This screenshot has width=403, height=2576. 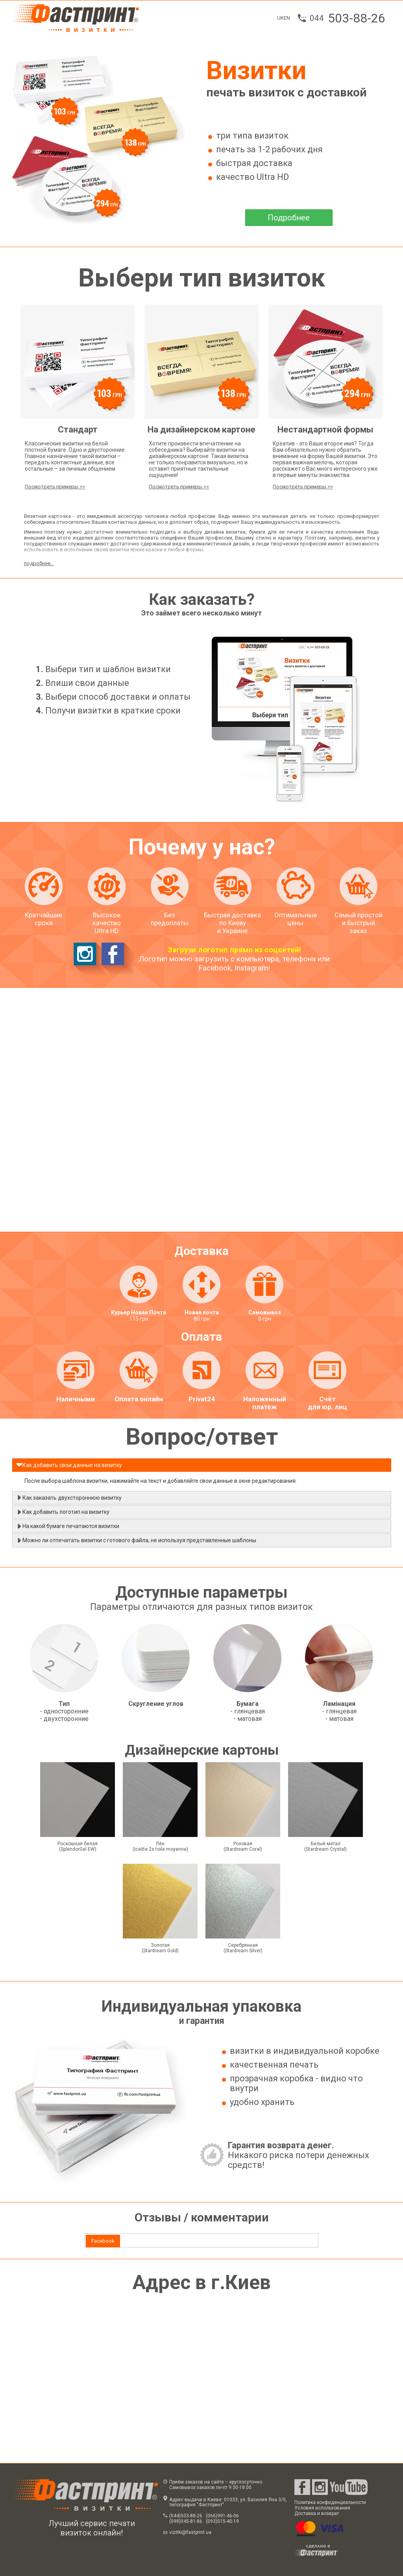 What do you see at coordinates (190, 2532) in the screenshot?
I see `vizitki@fastprint.ua` at bounding box center [190, 2532].